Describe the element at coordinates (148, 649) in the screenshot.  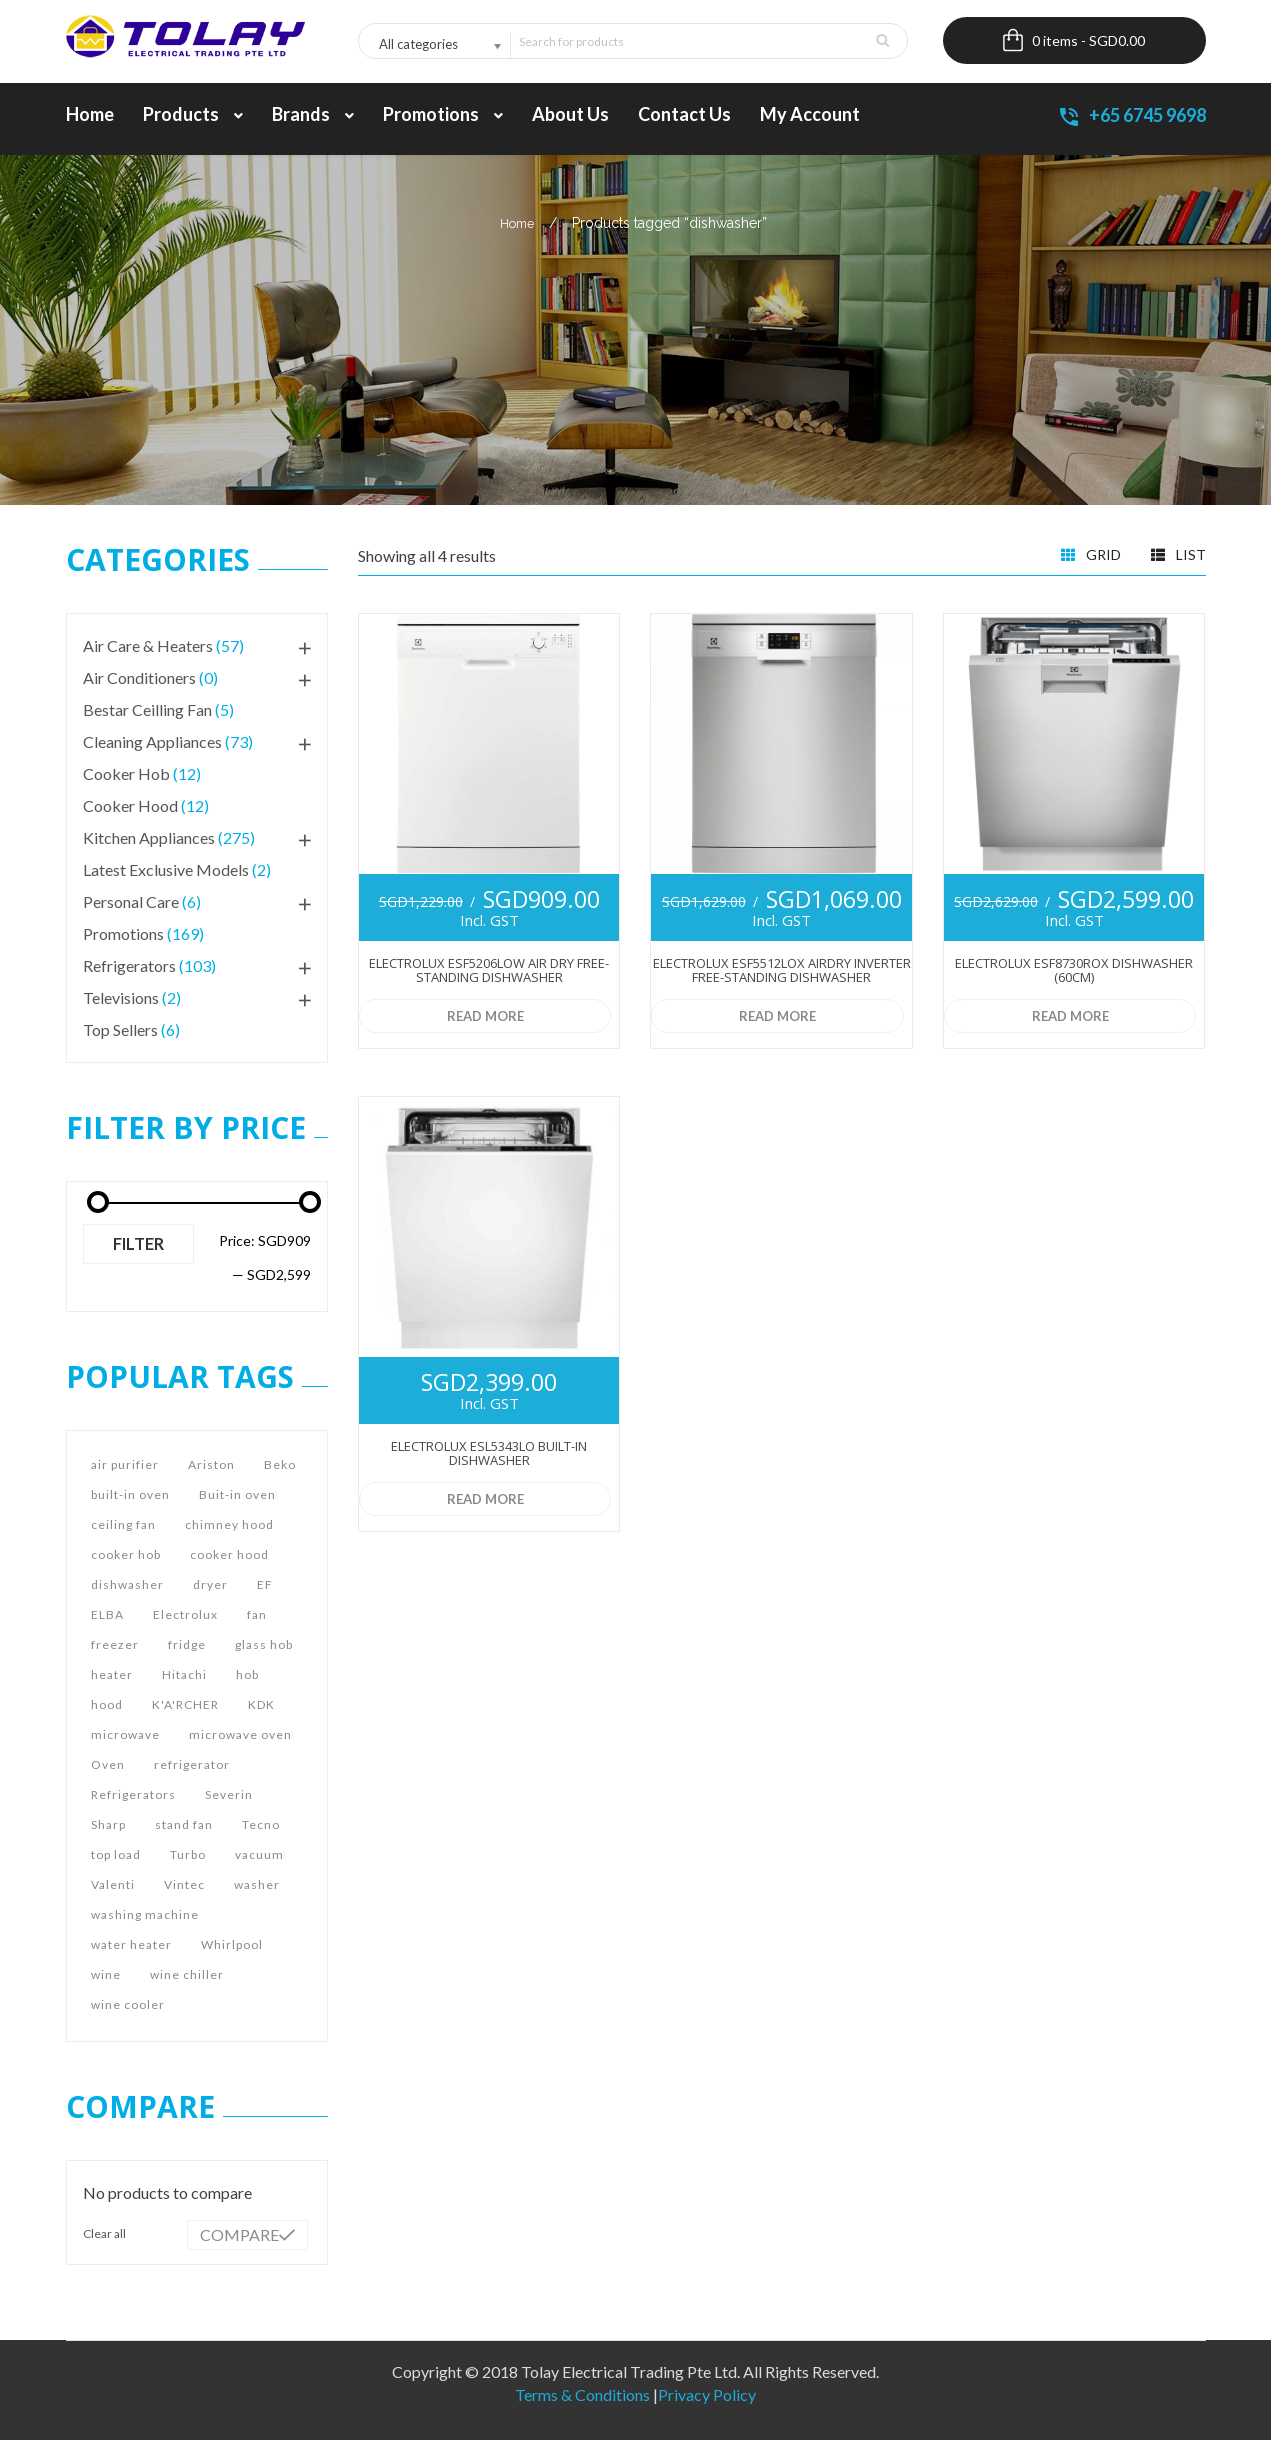
I see `Air Care & Heaters` at that location.